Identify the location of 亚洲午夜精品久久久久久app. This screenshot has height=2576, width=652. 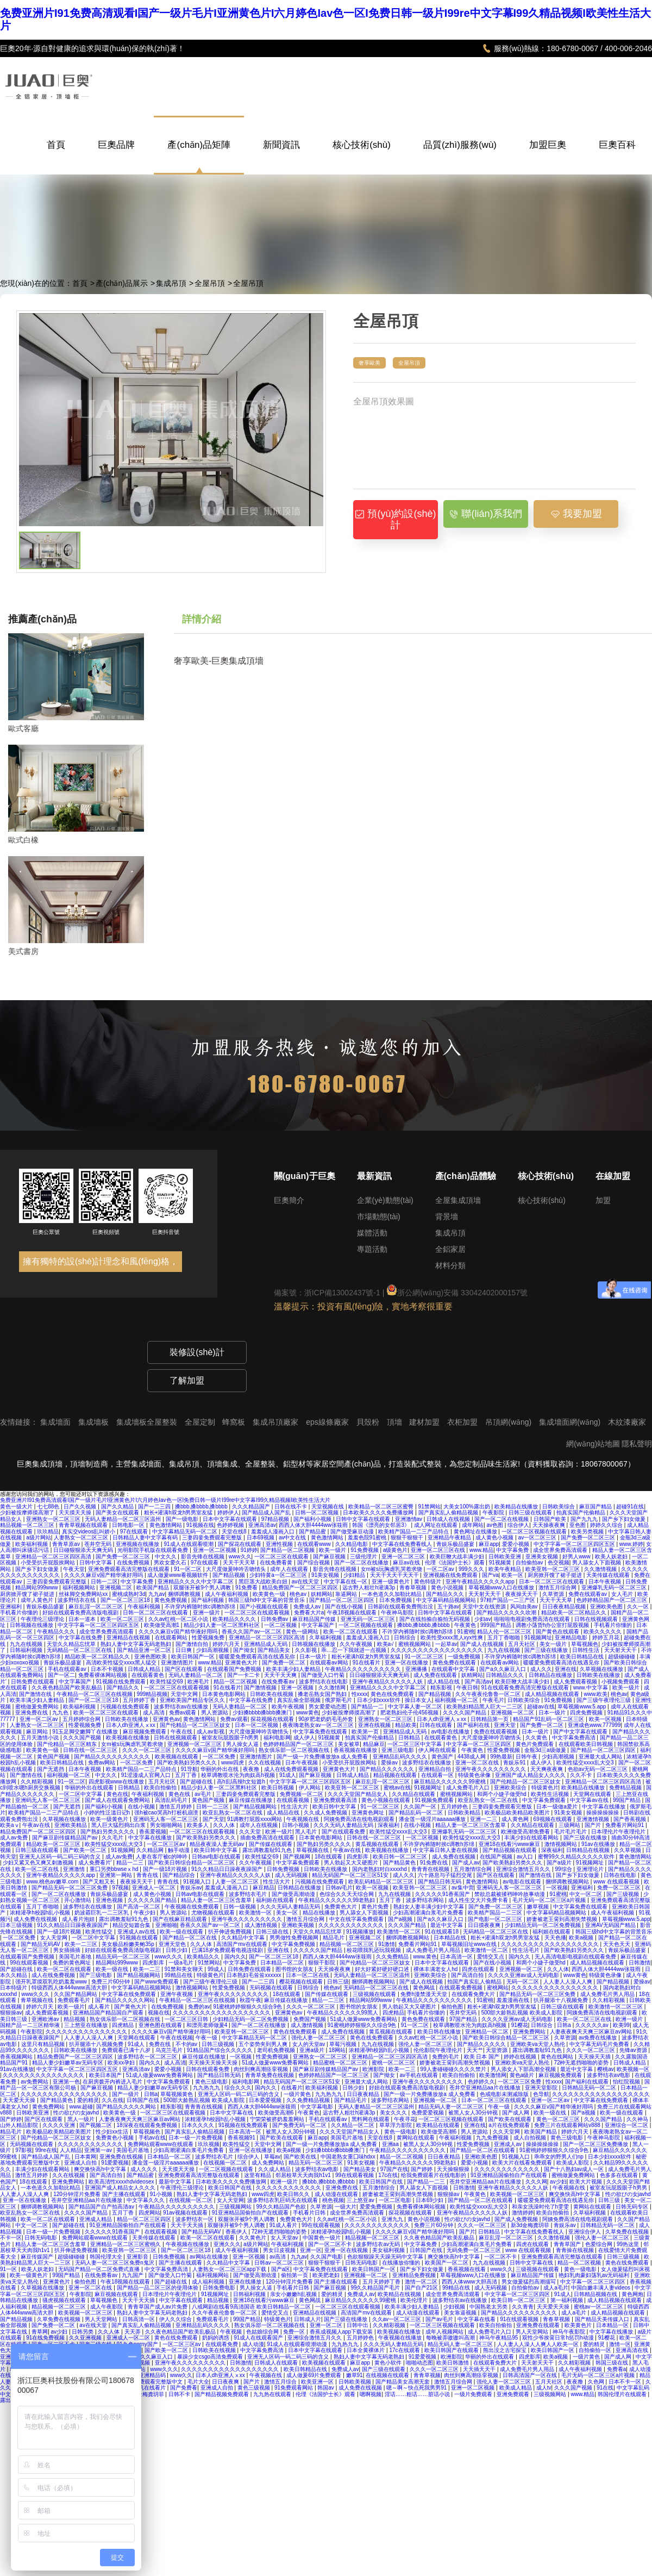
(481, 1582).